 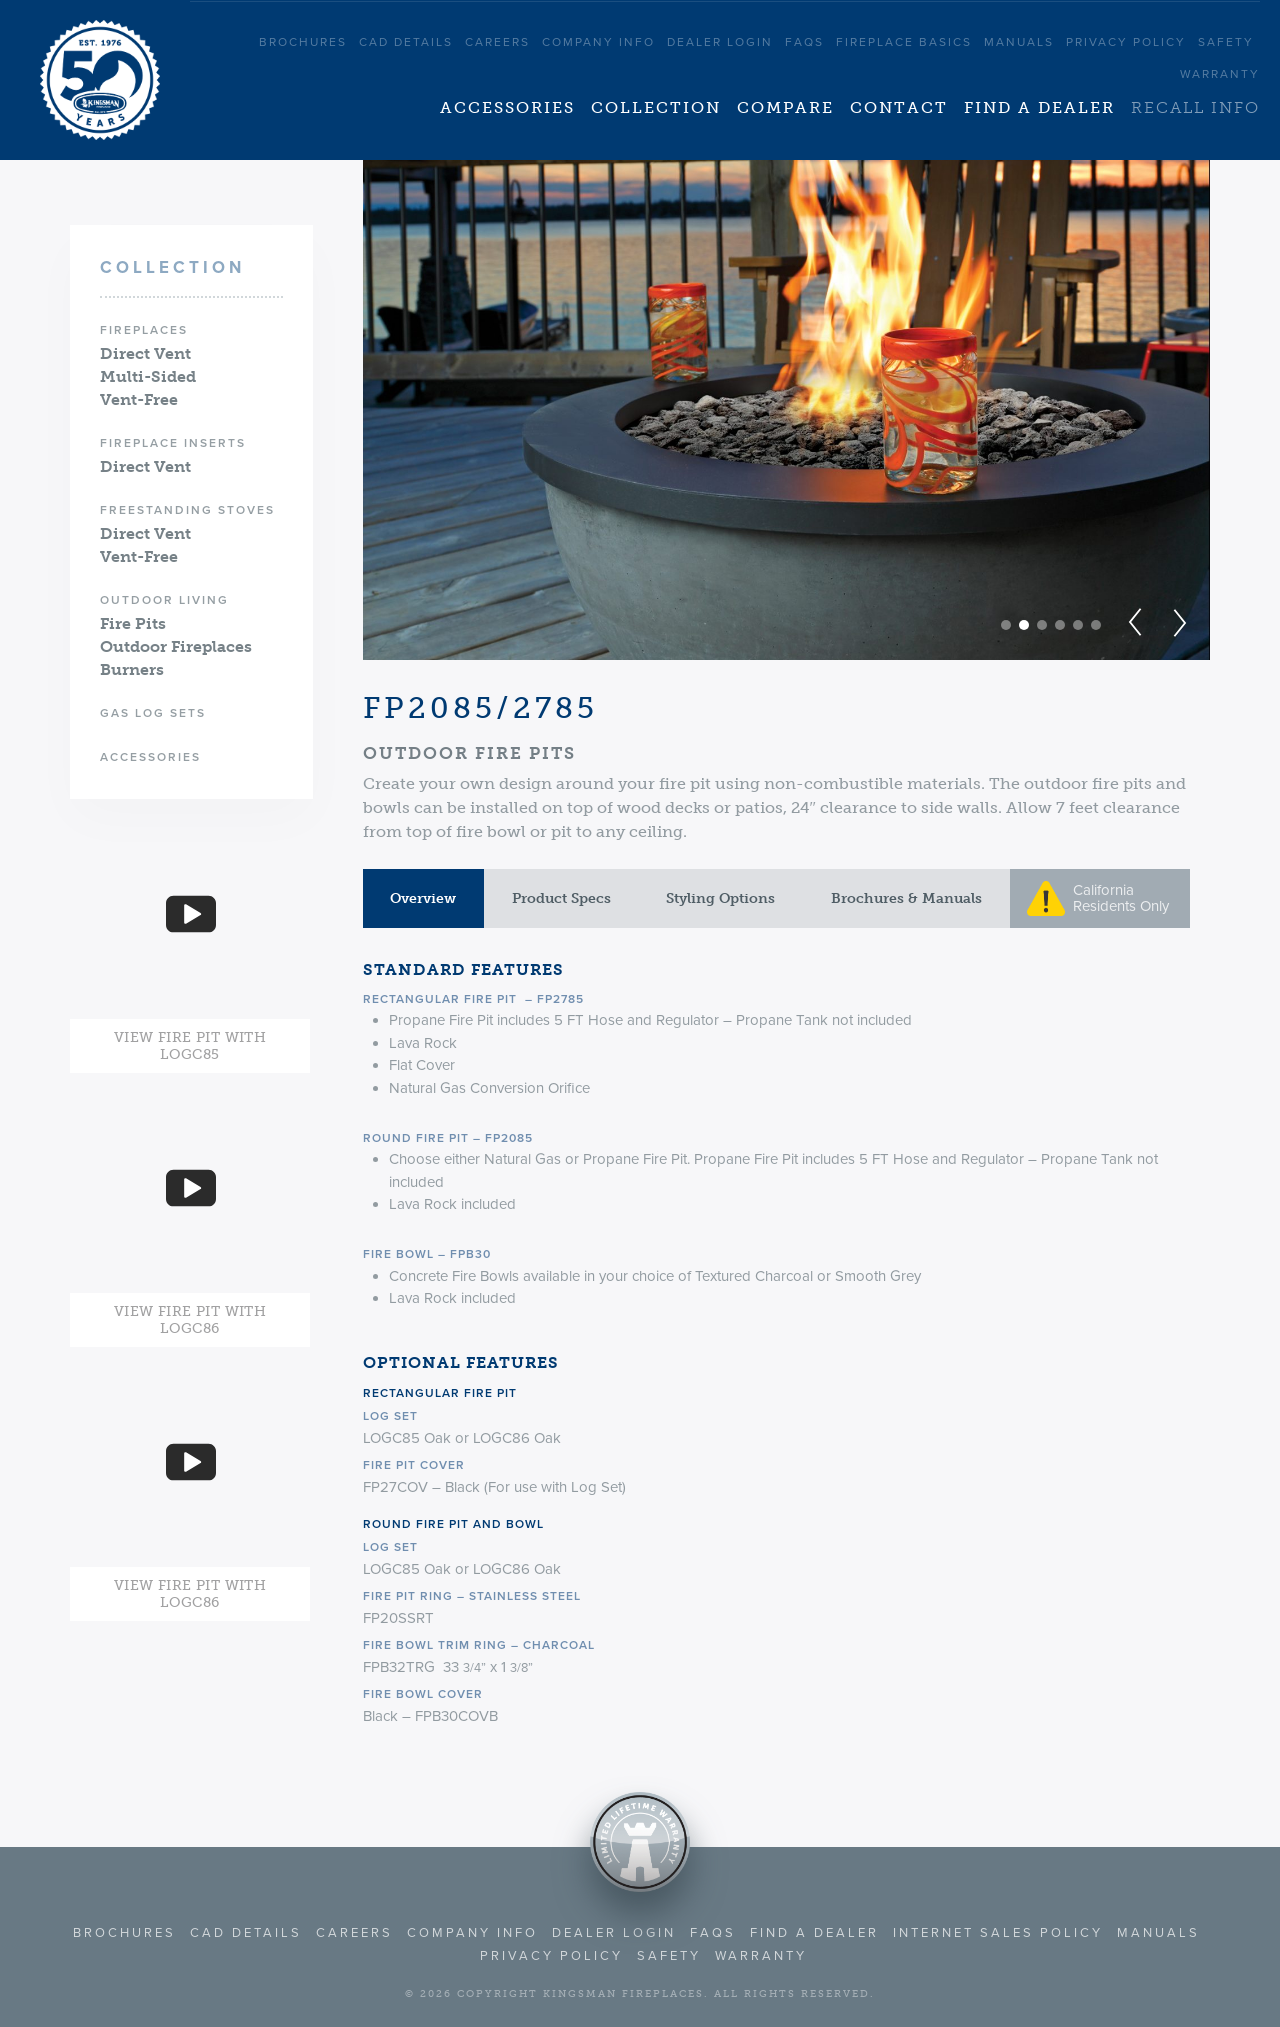 I want to click on Outdoor Living, so click(x=164, y=600).